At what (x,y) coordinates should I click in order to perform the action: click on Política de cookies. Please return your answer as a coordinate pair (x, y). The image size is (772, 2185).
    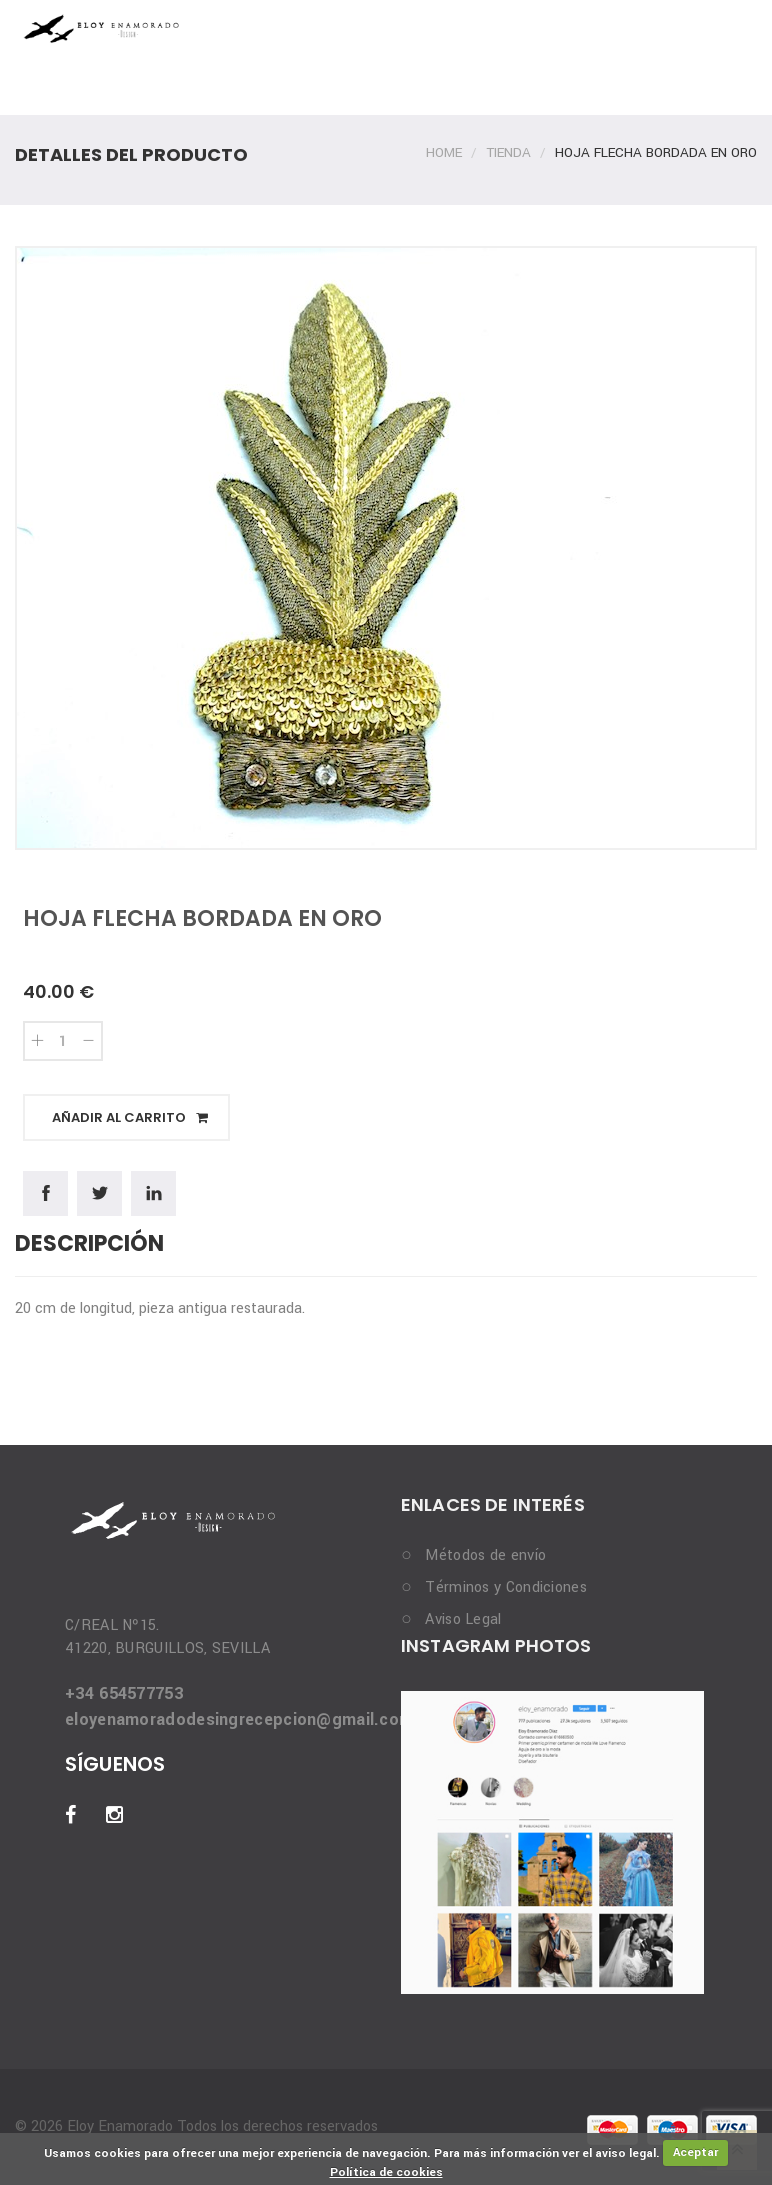
    Looking at the image, I should click on (386, 2172).